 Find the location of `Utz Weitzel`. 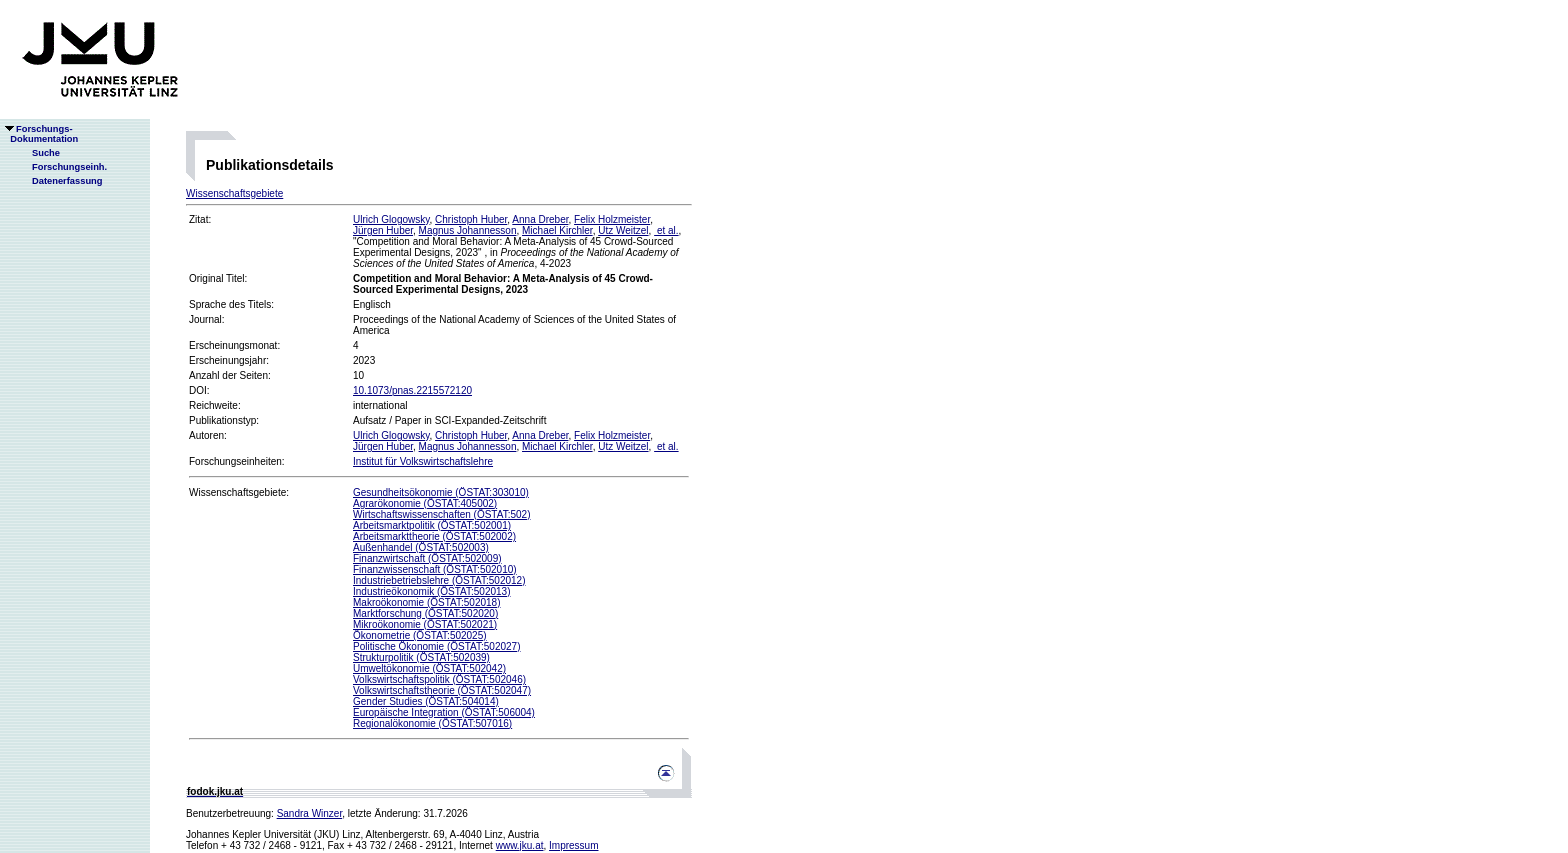

Utz Weitzel is located at coordinates (623, 230).